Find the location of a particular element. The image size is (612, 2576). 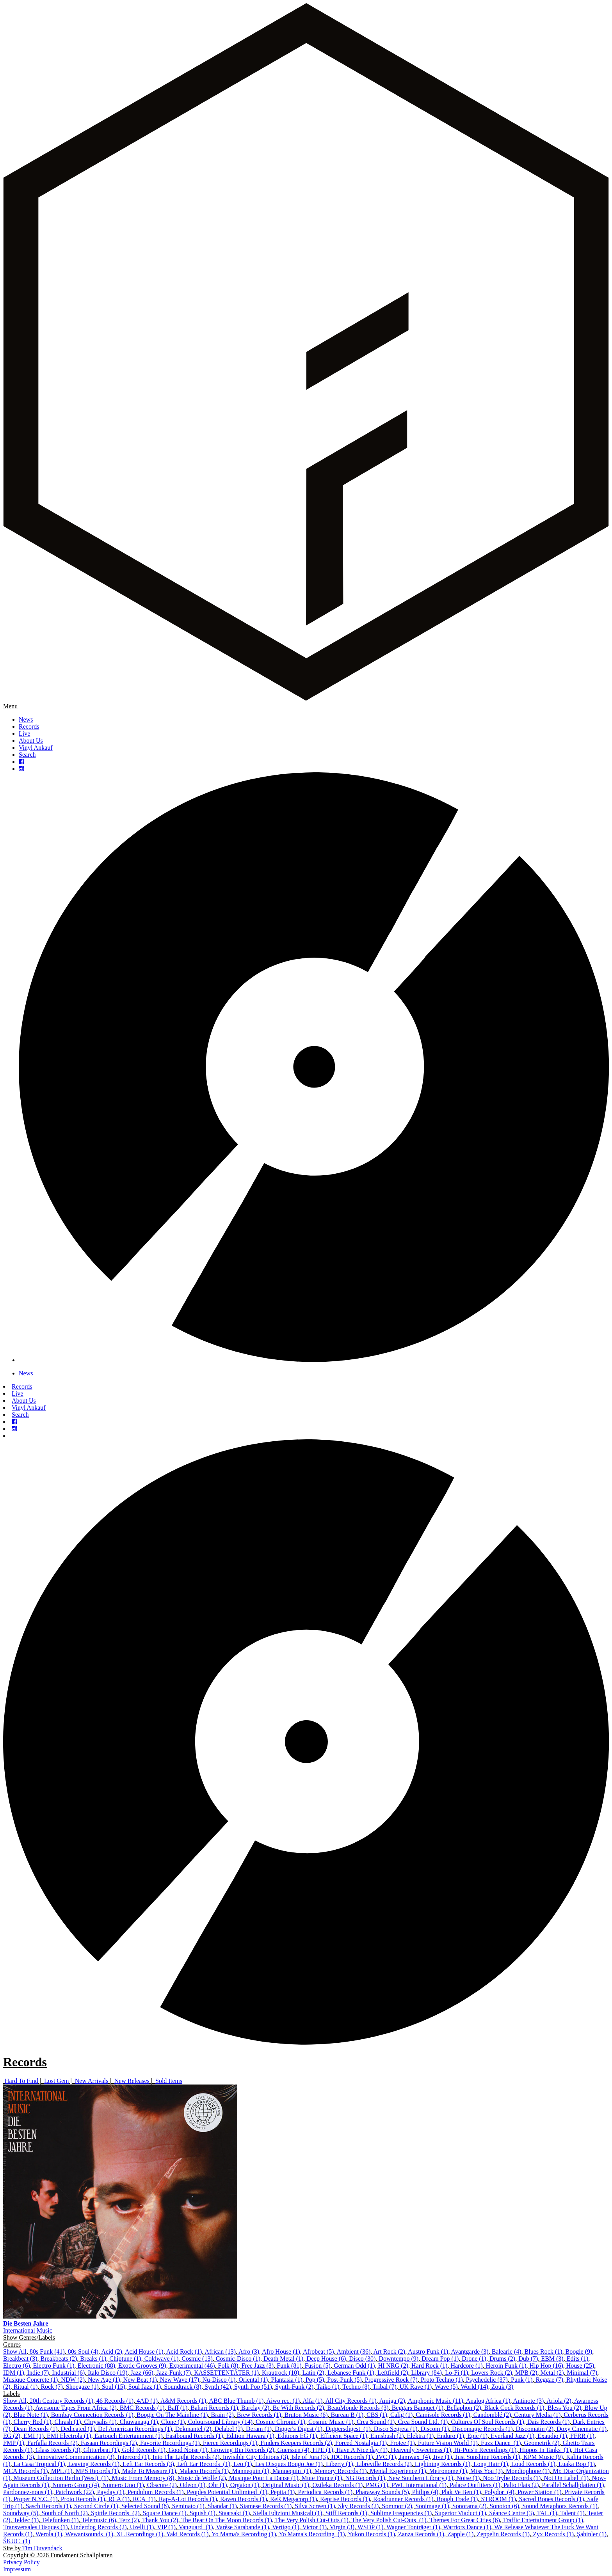

Industrial (6) is located at coordinates (68, 2372).